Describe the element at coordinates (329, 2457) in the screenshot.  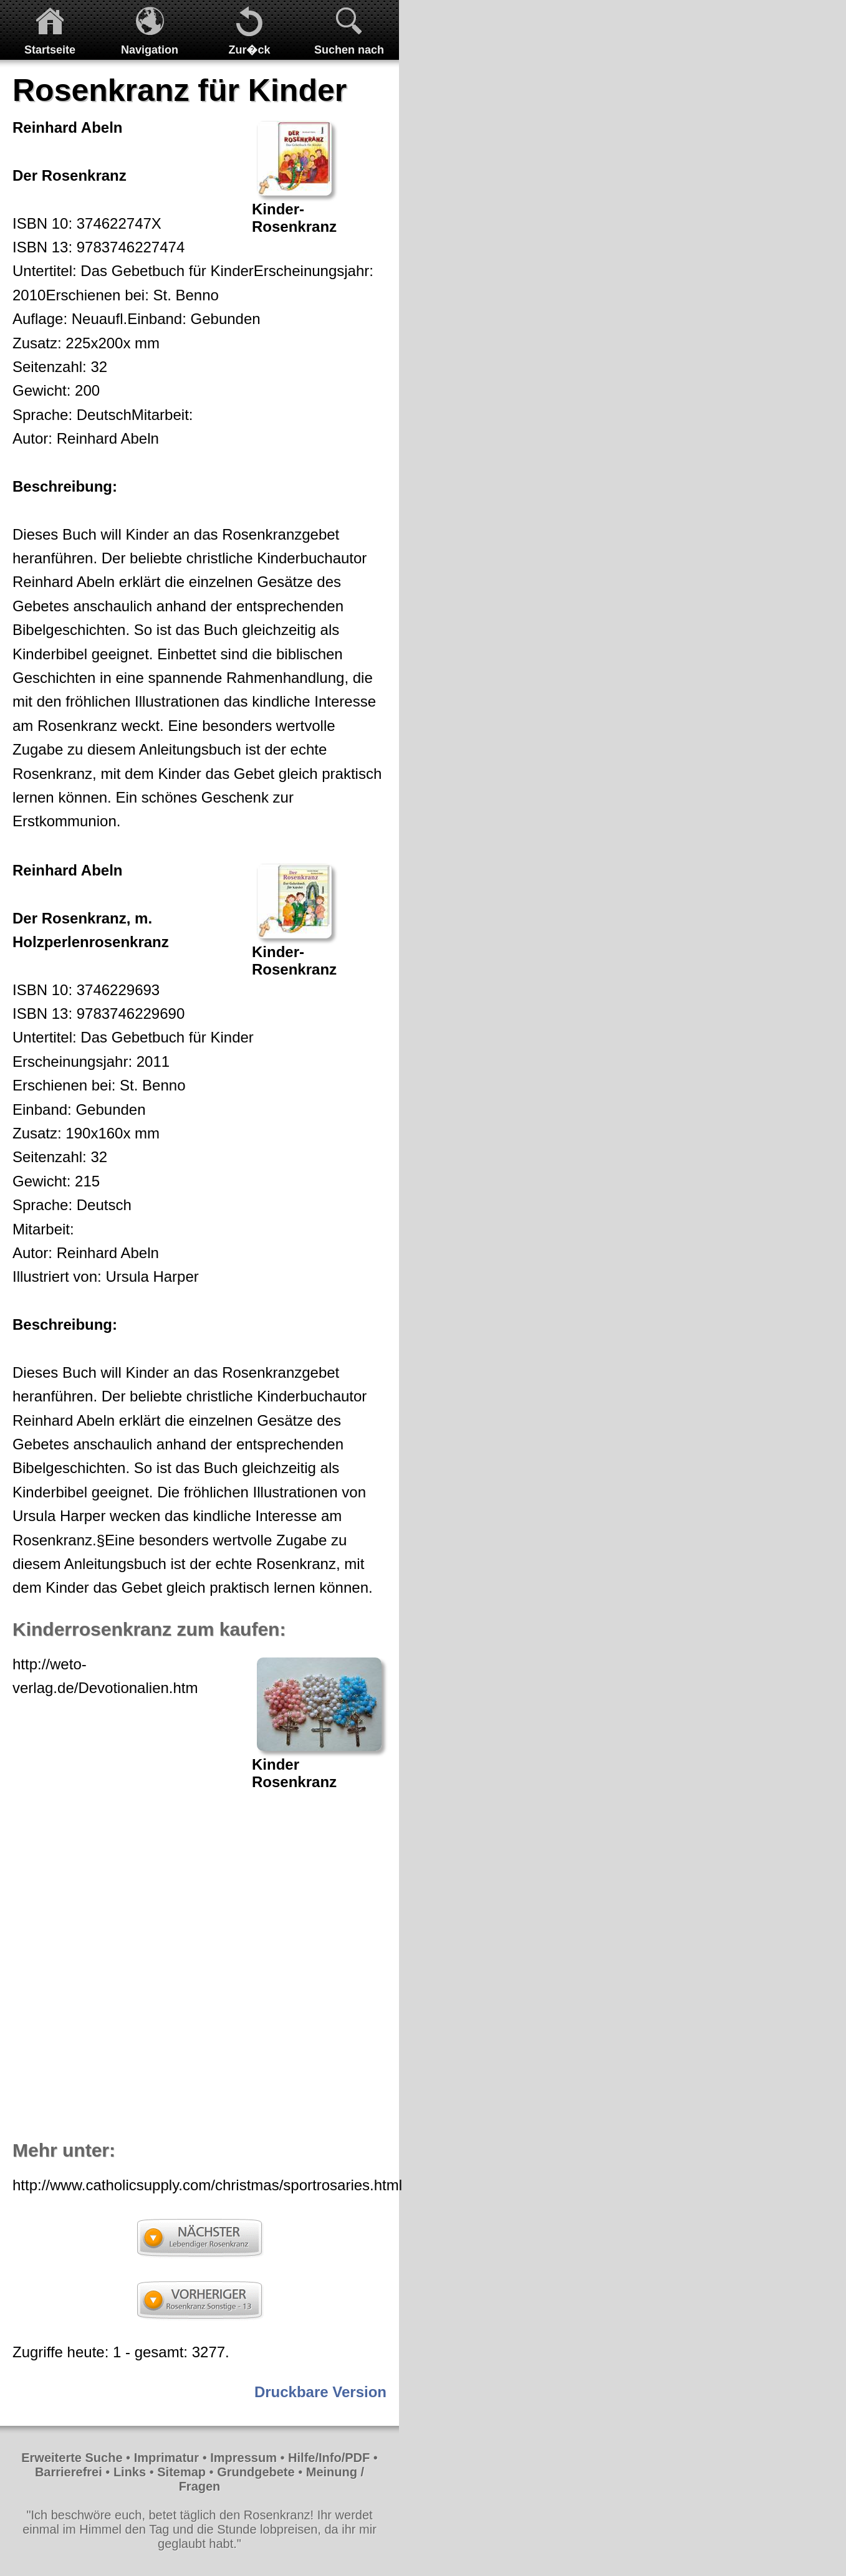
I see `Hilfe/Info/PDF` at that location.